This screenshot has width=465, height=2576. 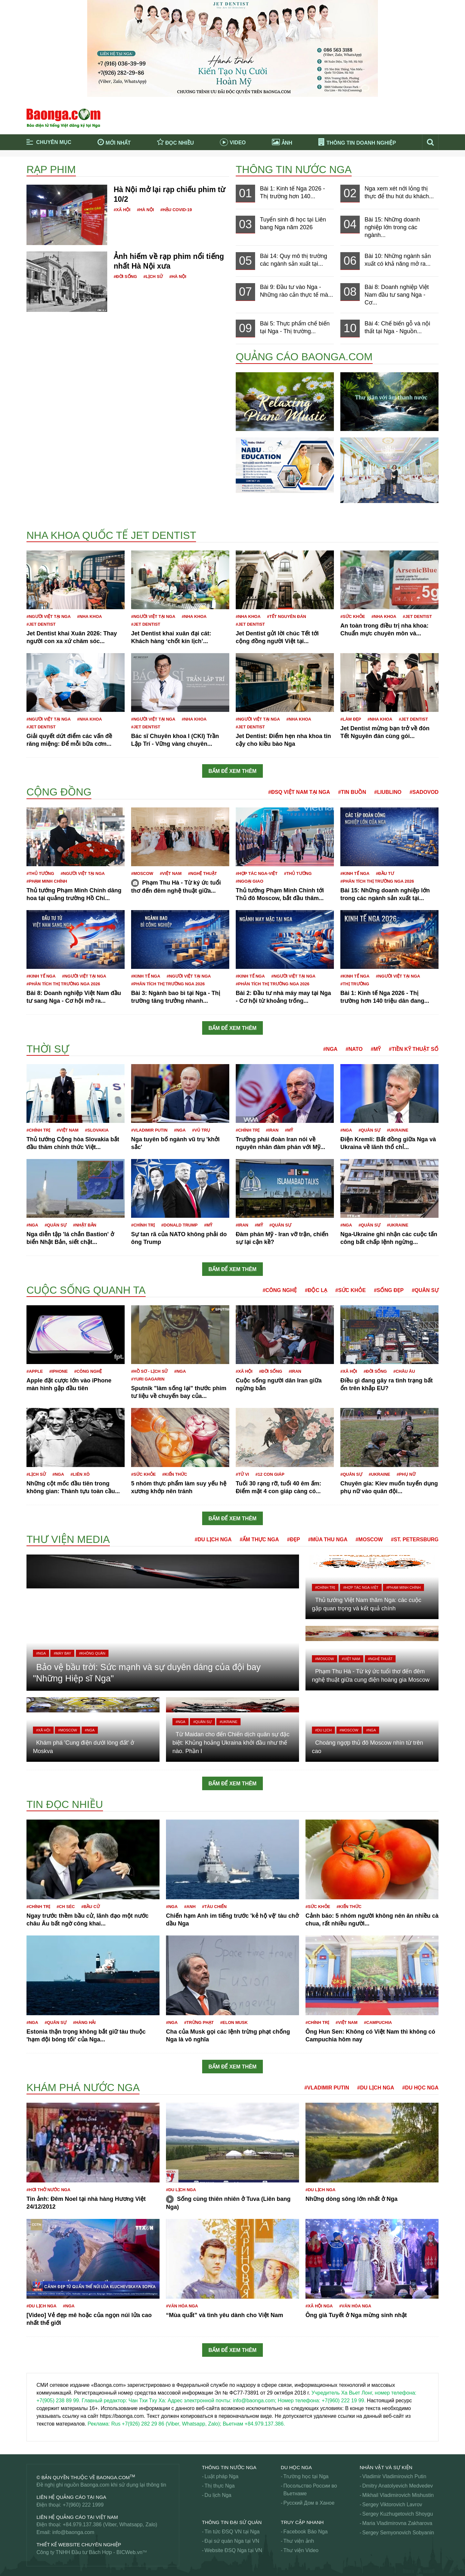 I want to click on #Donald Trump, so click(x=179, y=1225).